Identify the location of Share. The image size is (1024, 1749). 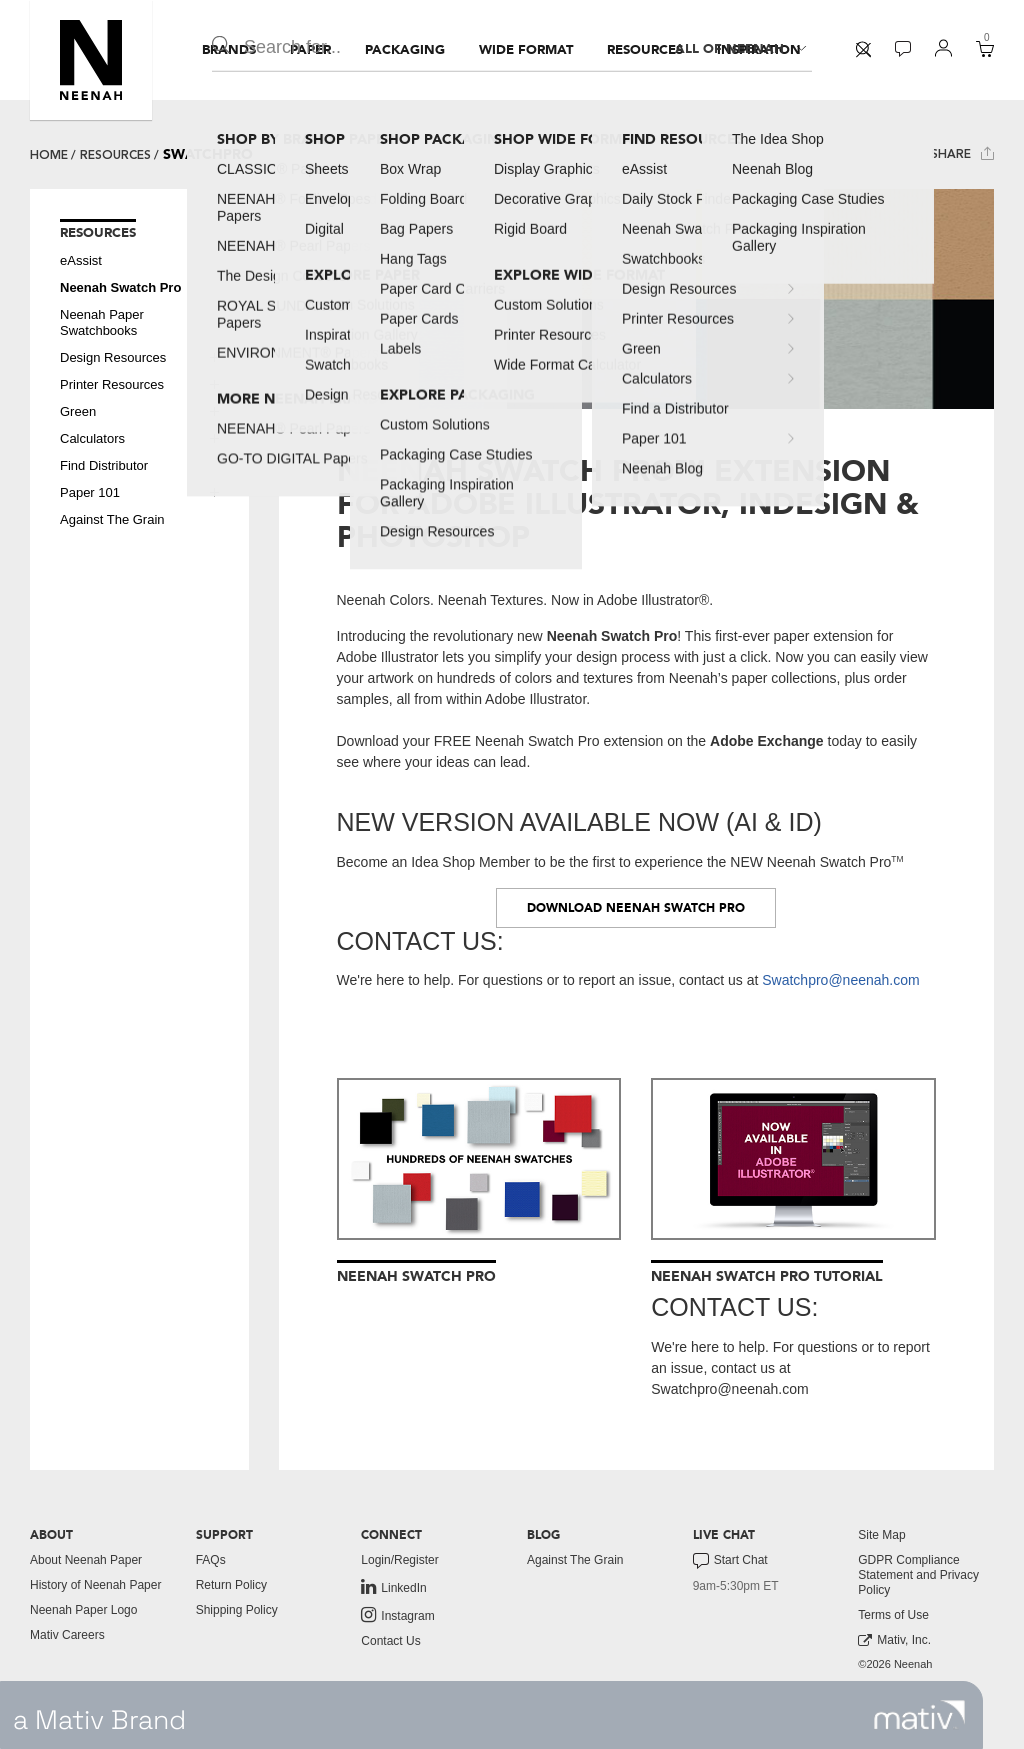
(962, 153).